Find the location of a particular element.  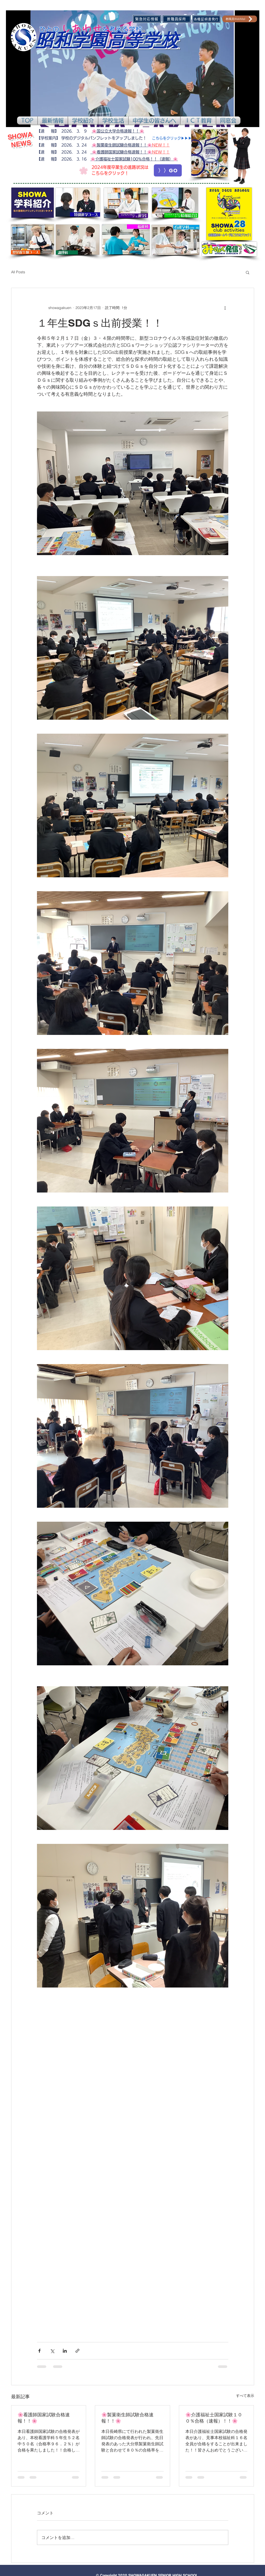

All Posts is located at coordinates (18, 272).